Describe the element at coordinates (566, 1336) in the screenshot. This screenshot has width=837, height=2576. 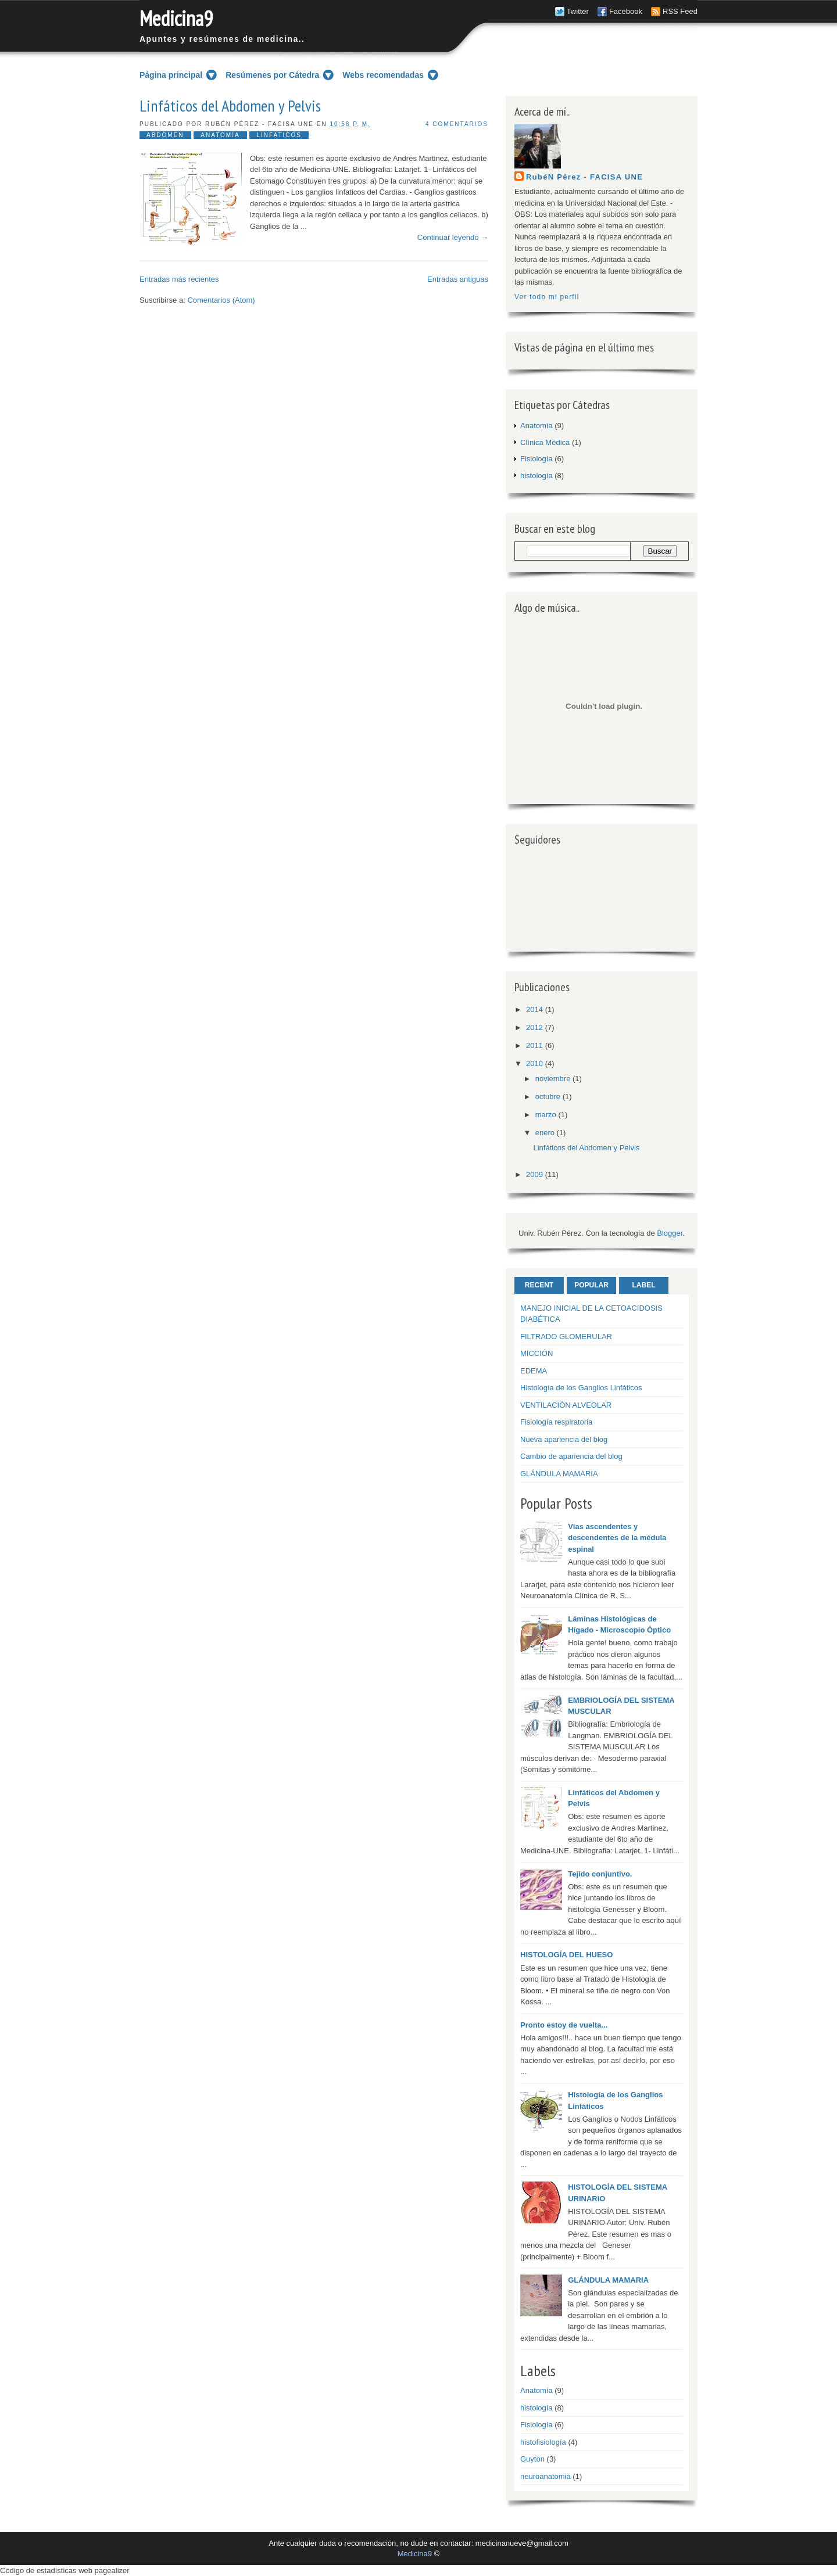
I see `FILTRADO GLOMERULAR` at that location.